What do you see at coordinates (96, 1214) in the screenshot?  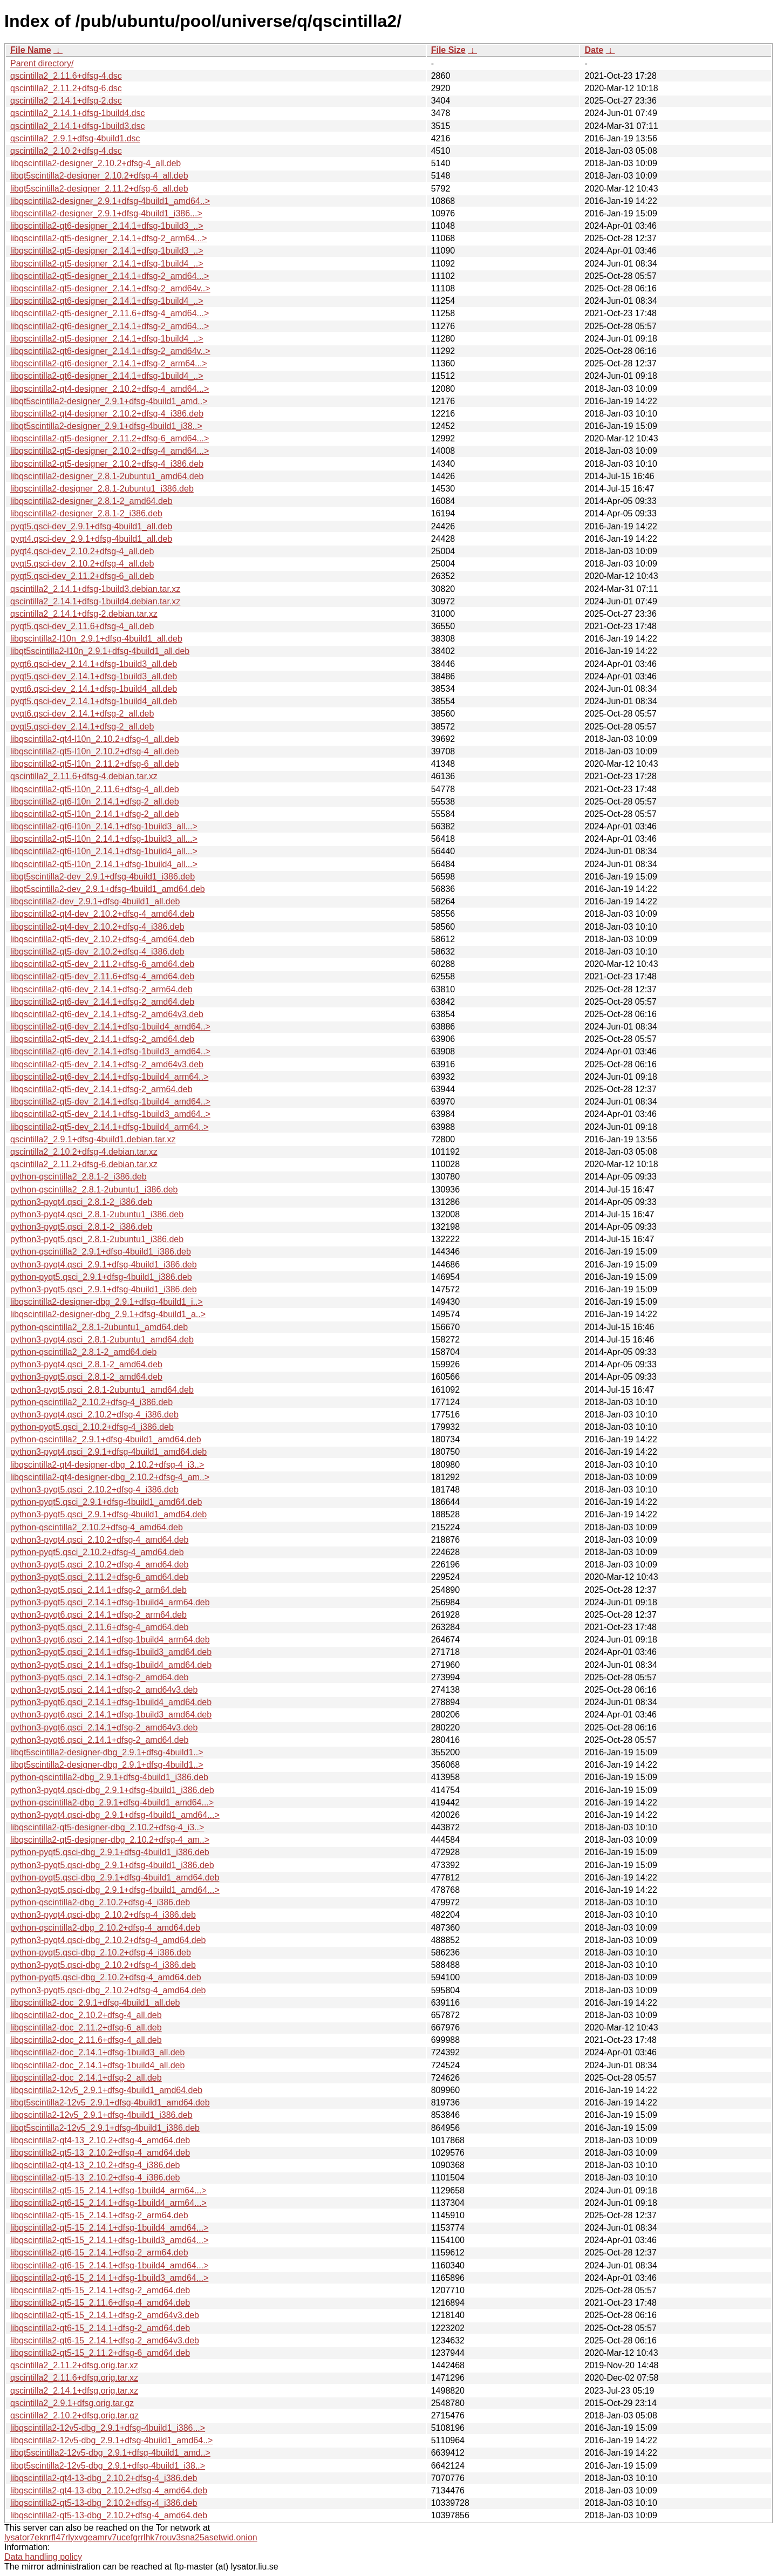 I see `python3-pyqt4.qsci_2.8.1-2ubuntu1_i386.deb` at bounding box center [96, 1214].